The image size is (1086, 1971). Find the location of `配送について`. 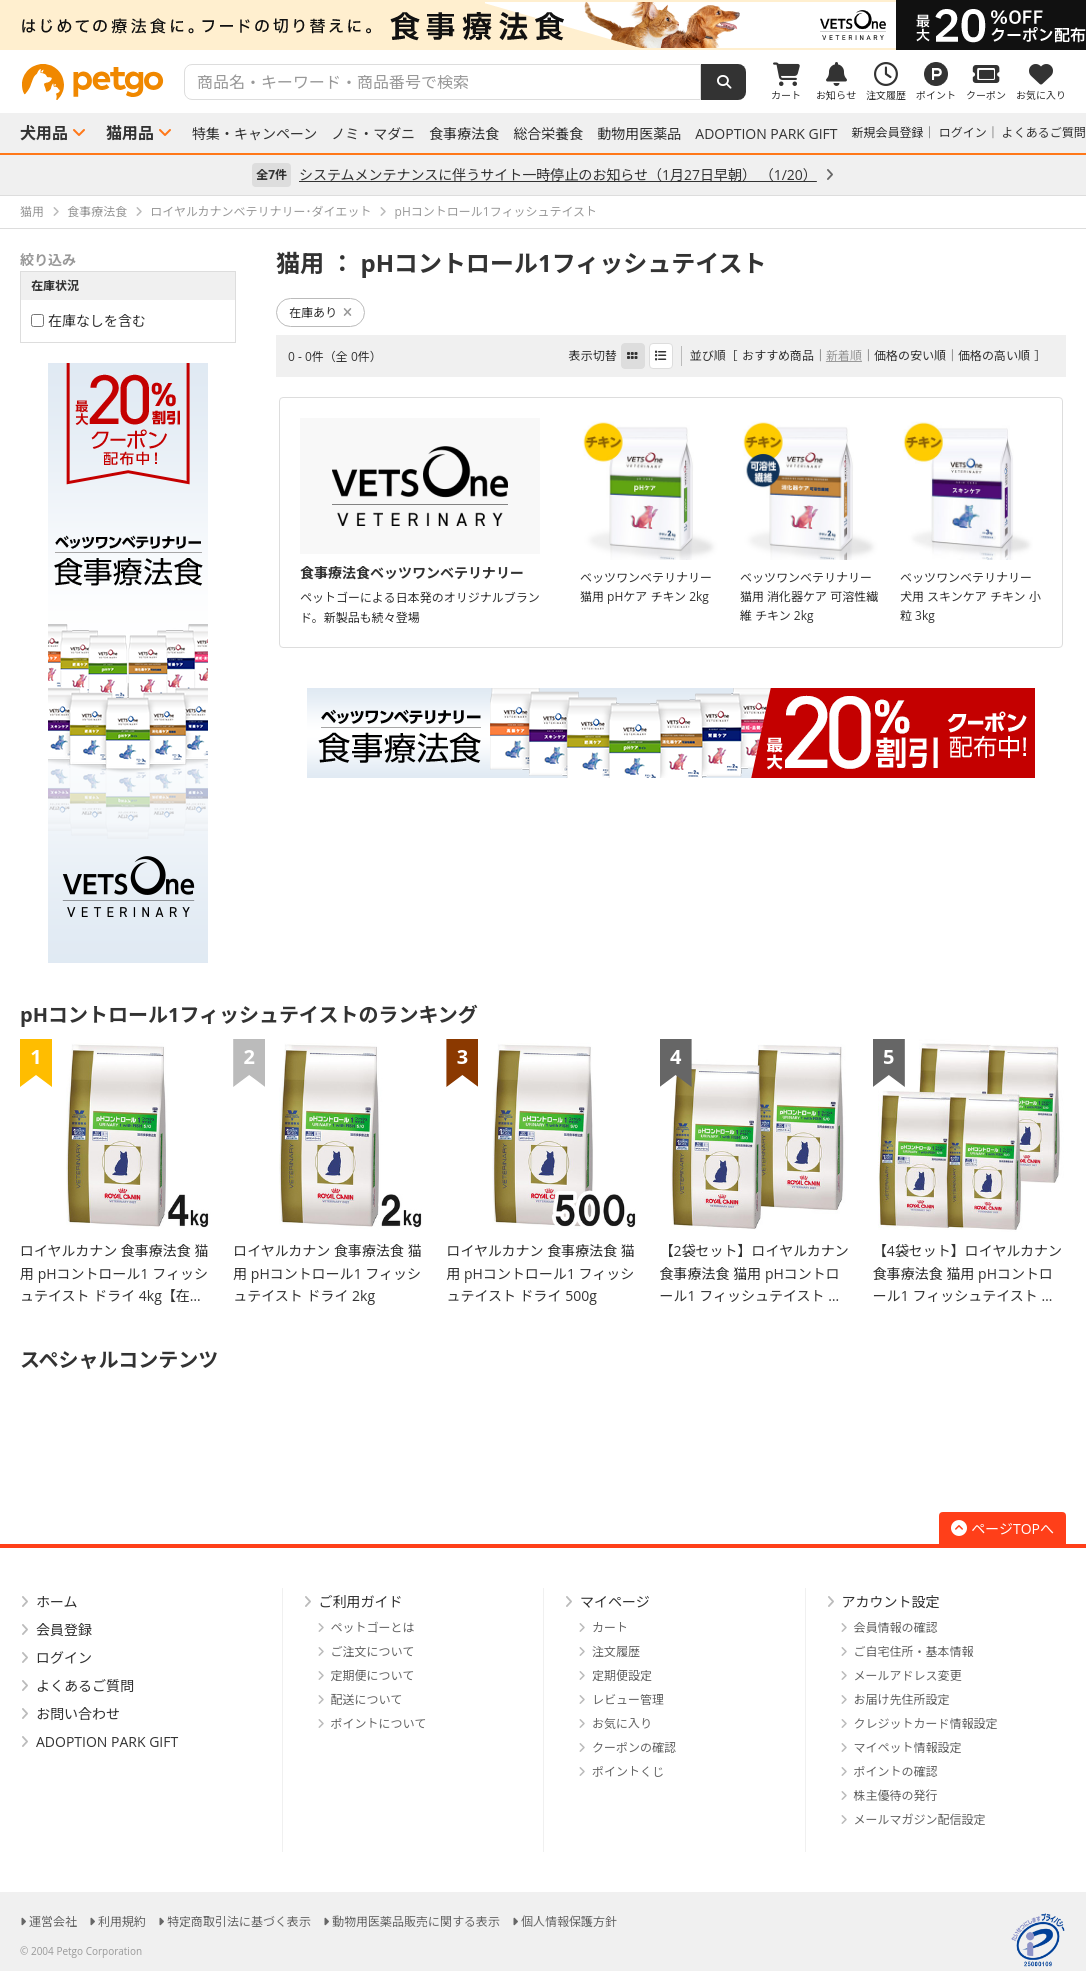

配送について is located at coordinates (367, 1699).